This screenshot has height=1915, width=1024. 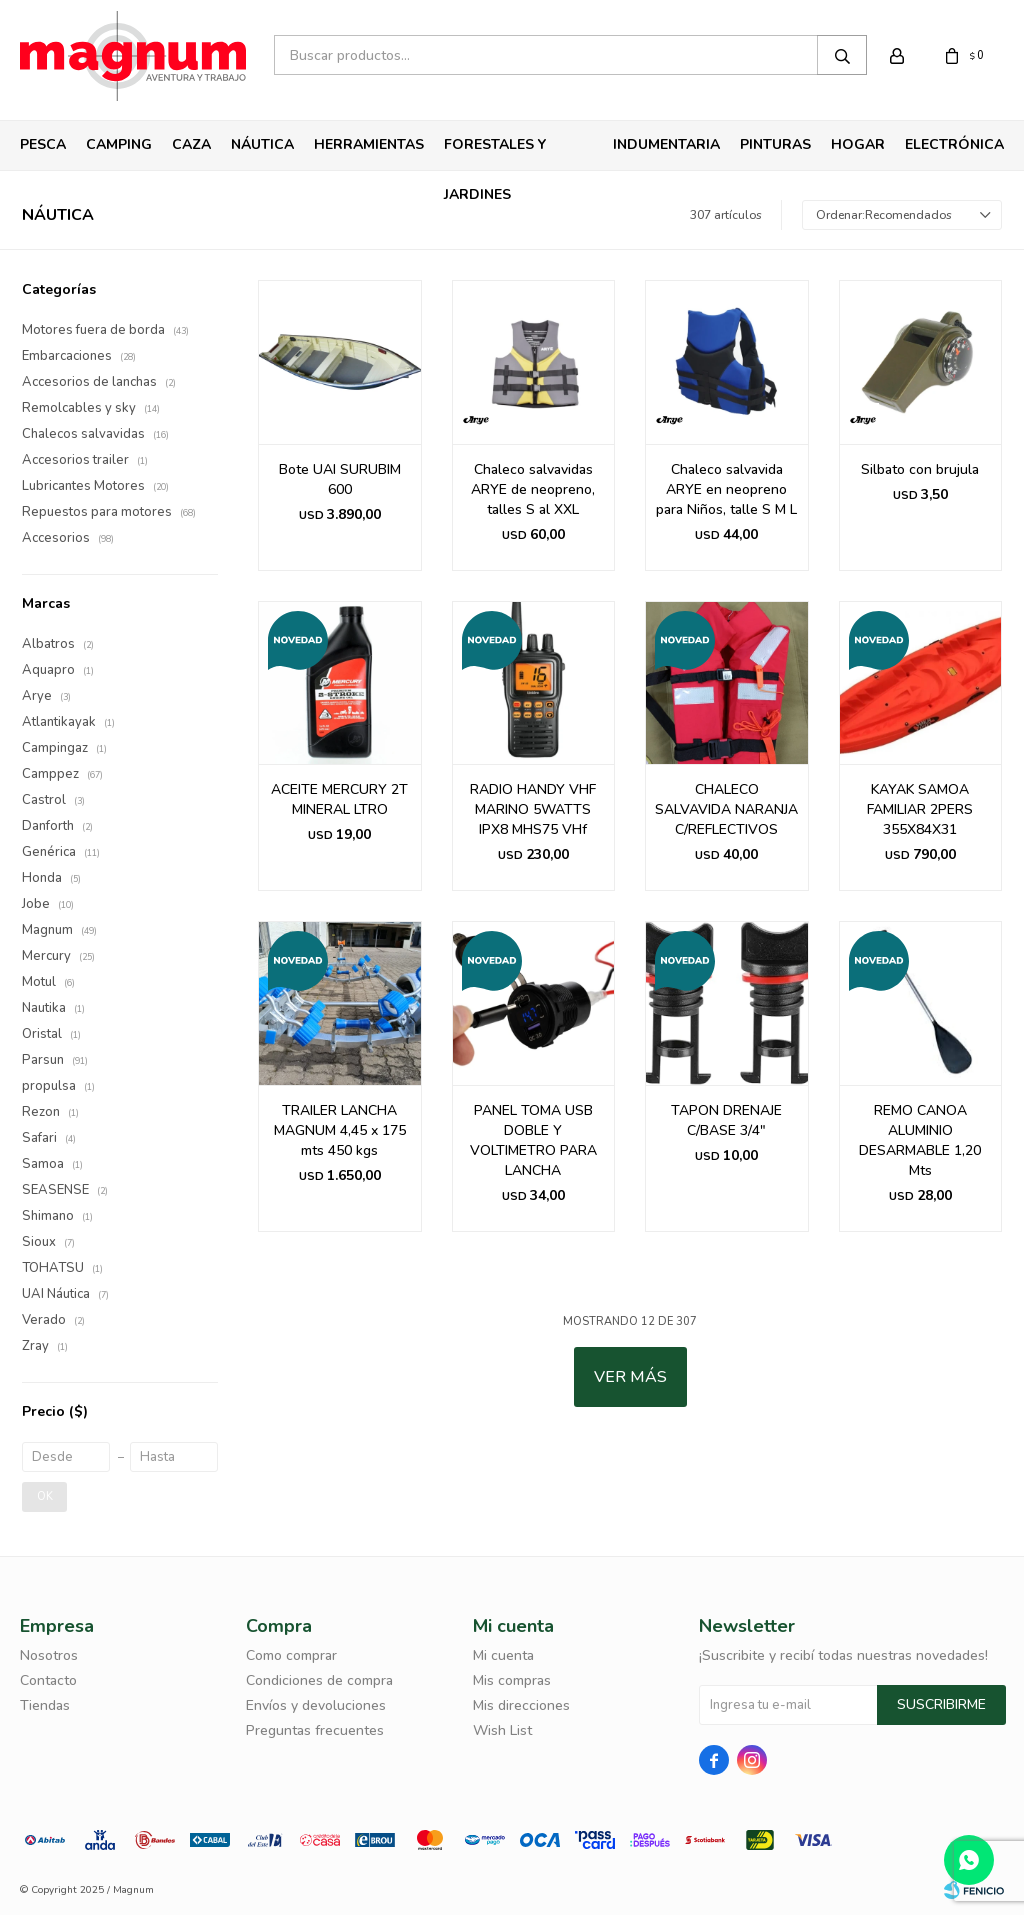 What do you see at coordinates (316, 1705) in the screenshot?
I see `Envíos y devoluciones` at bounding box center [316, 1705].